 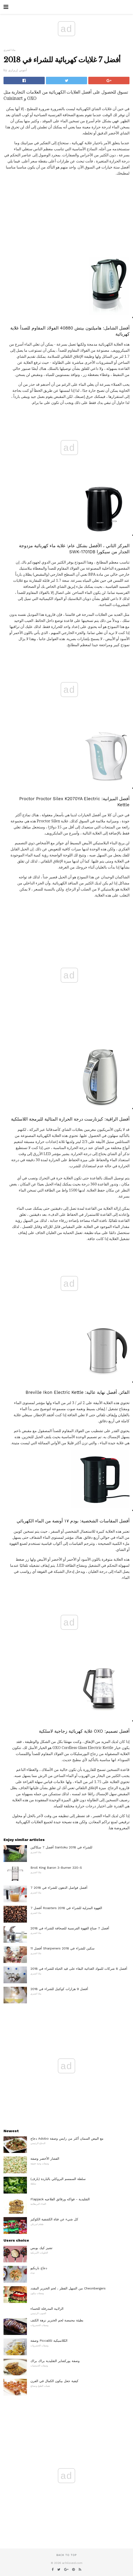 What do you see at coordinates (54, 2381) in the screenshot?
I see `كيفية جعل بيكون الكمال في الفرن` at bounding box center [54, 2381].